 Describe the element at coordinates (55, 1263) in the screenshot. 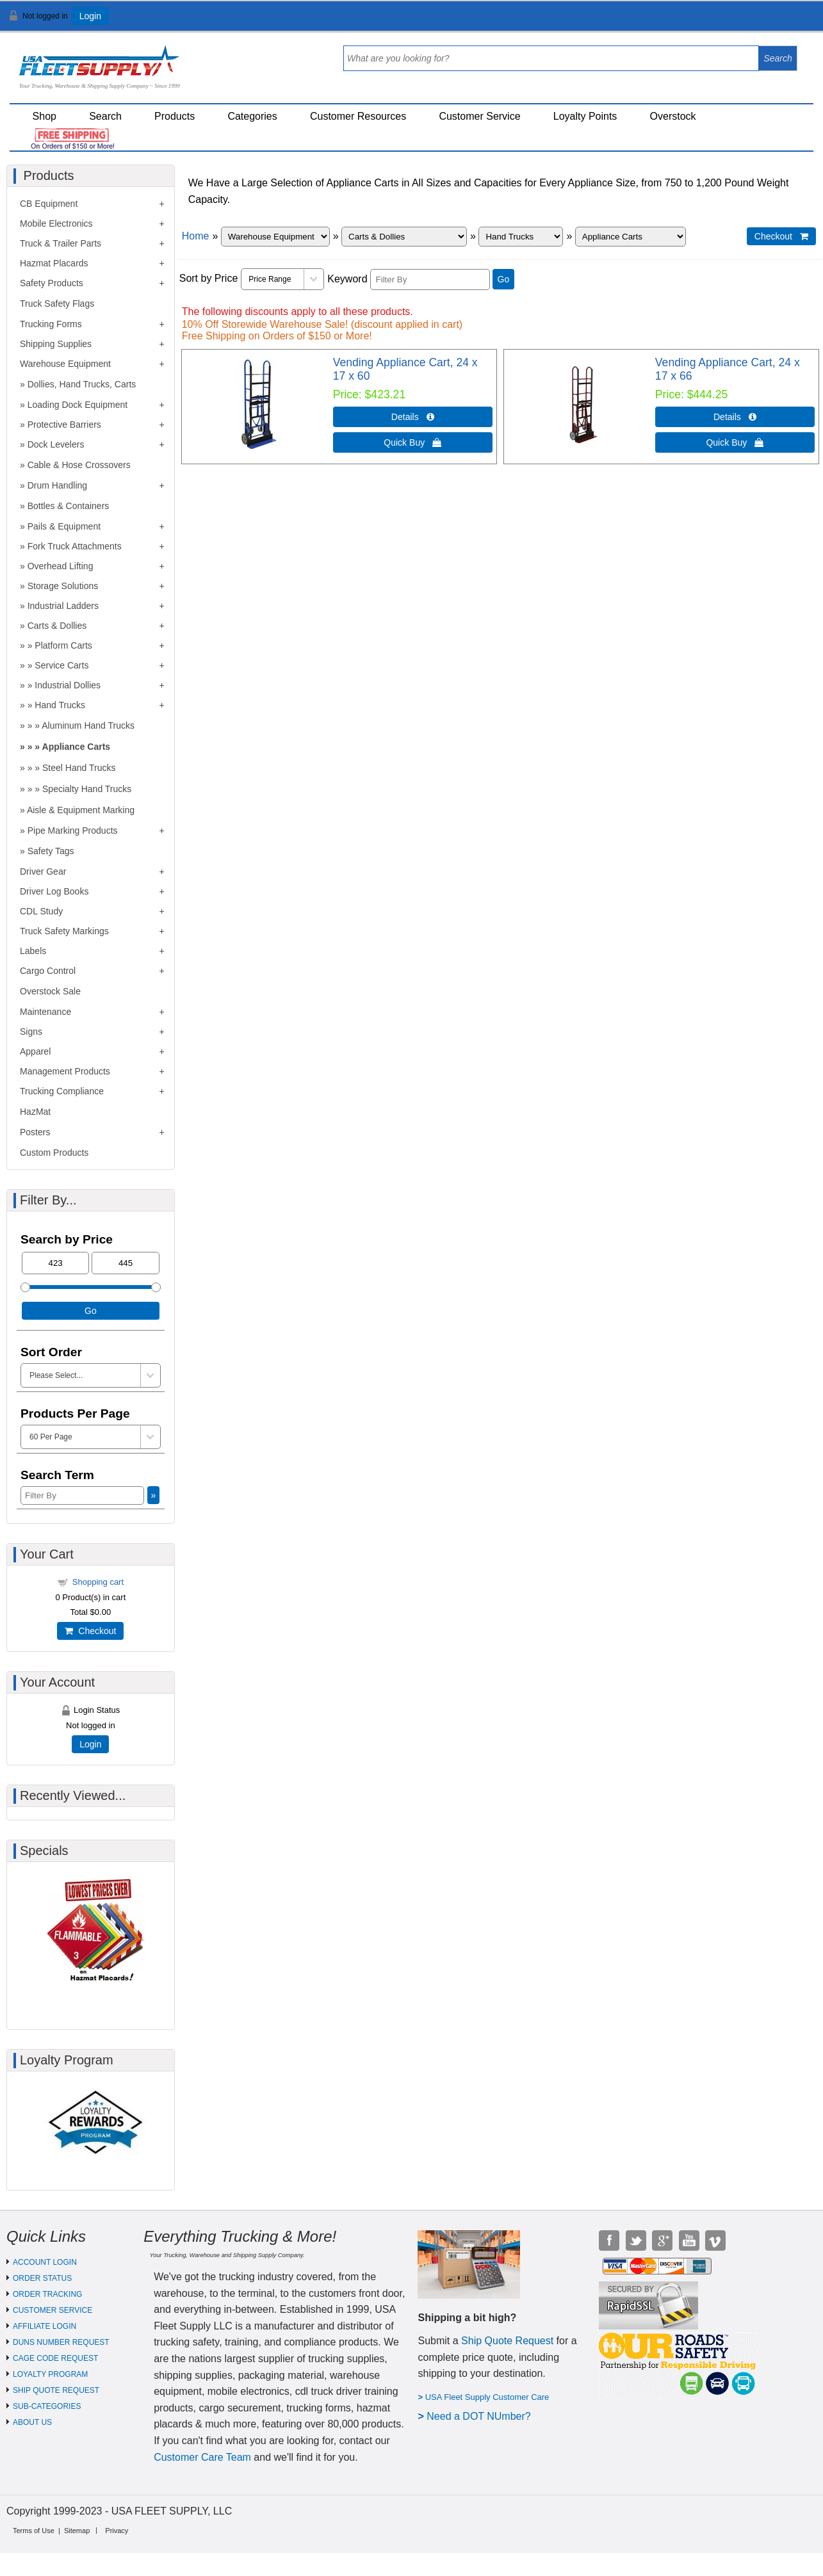

I see `[Min Price]` at that location.